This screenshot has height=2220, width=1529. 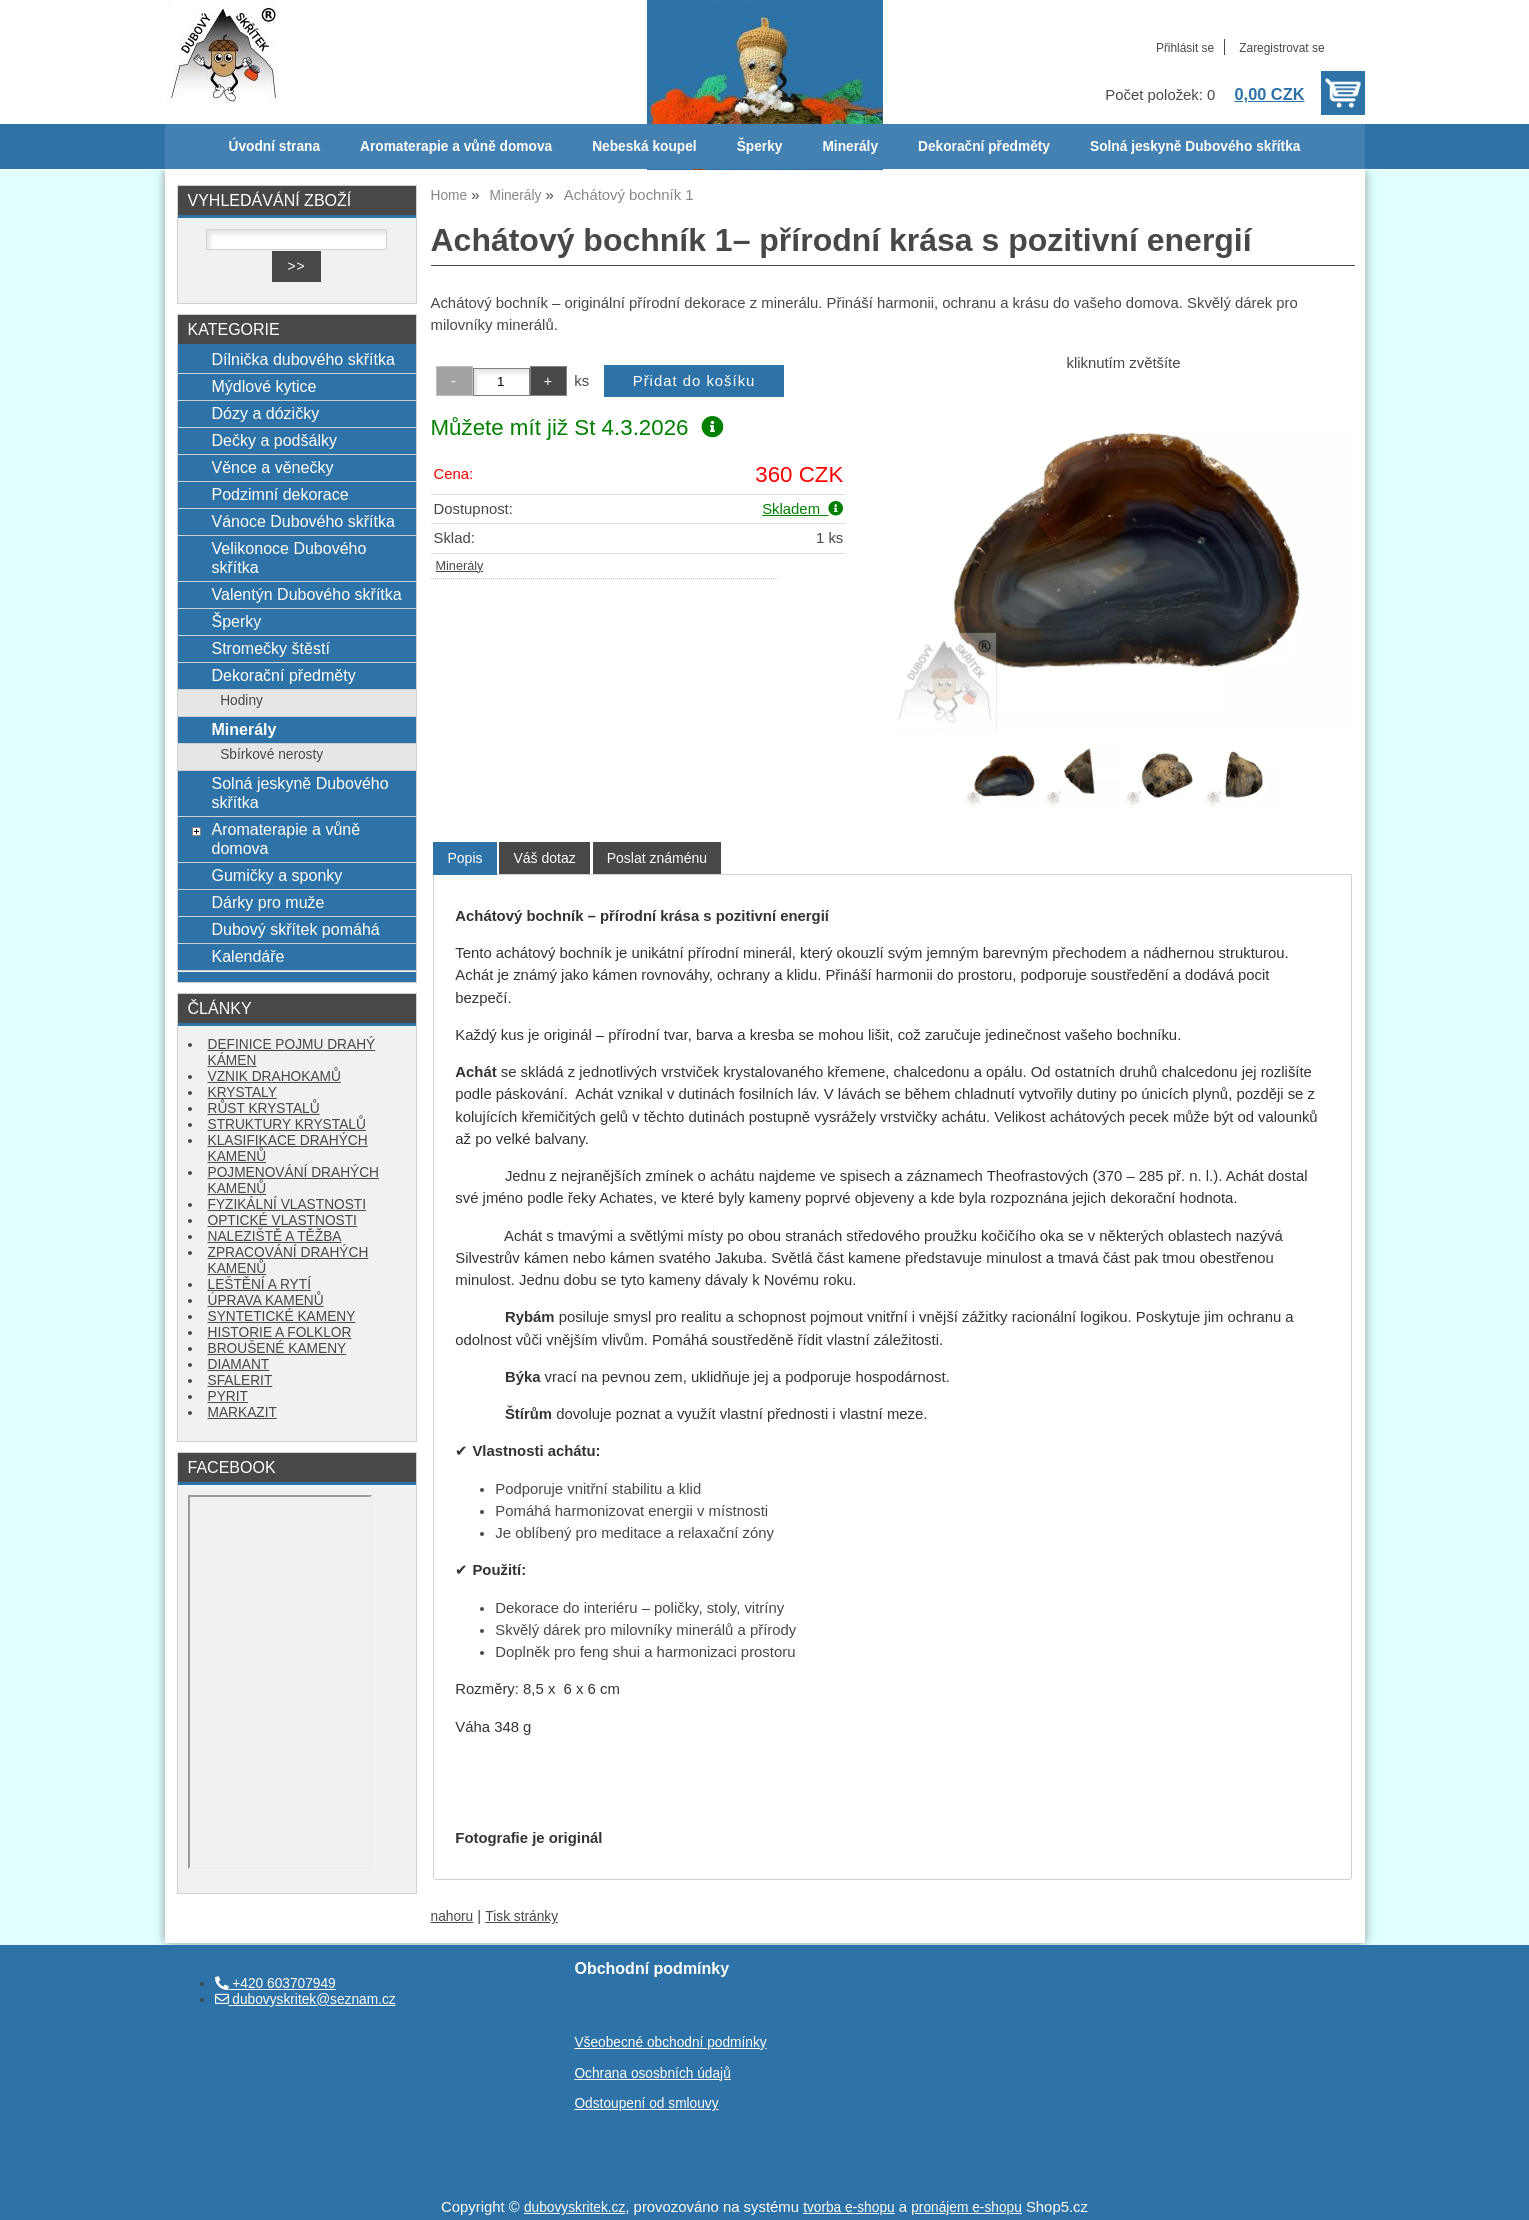 What do you see at coordinates (247, 956) in the screenshot?
I see `Kalendáře` at bounding box center [247, 956].